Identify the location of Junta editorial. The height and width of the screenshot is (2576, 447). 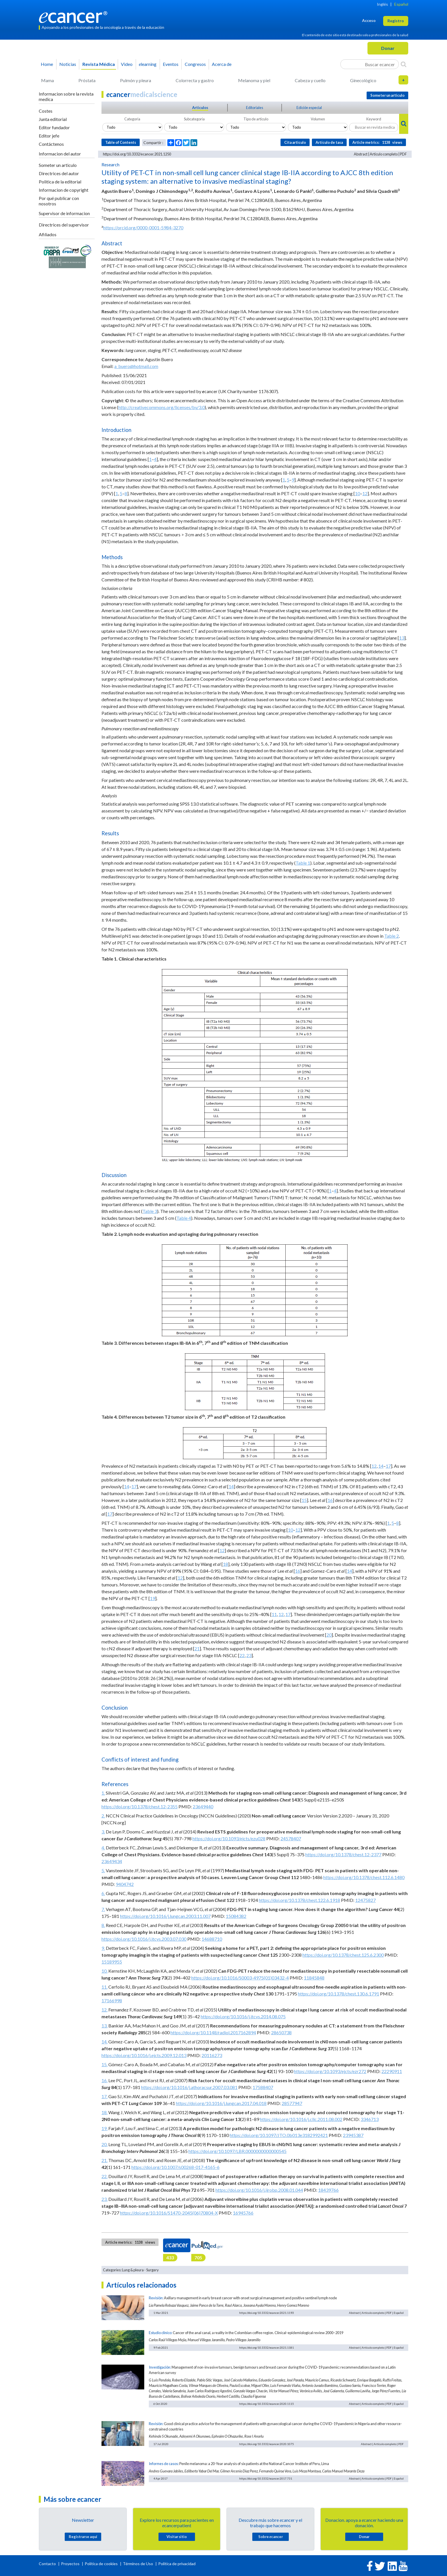
(53, 119).